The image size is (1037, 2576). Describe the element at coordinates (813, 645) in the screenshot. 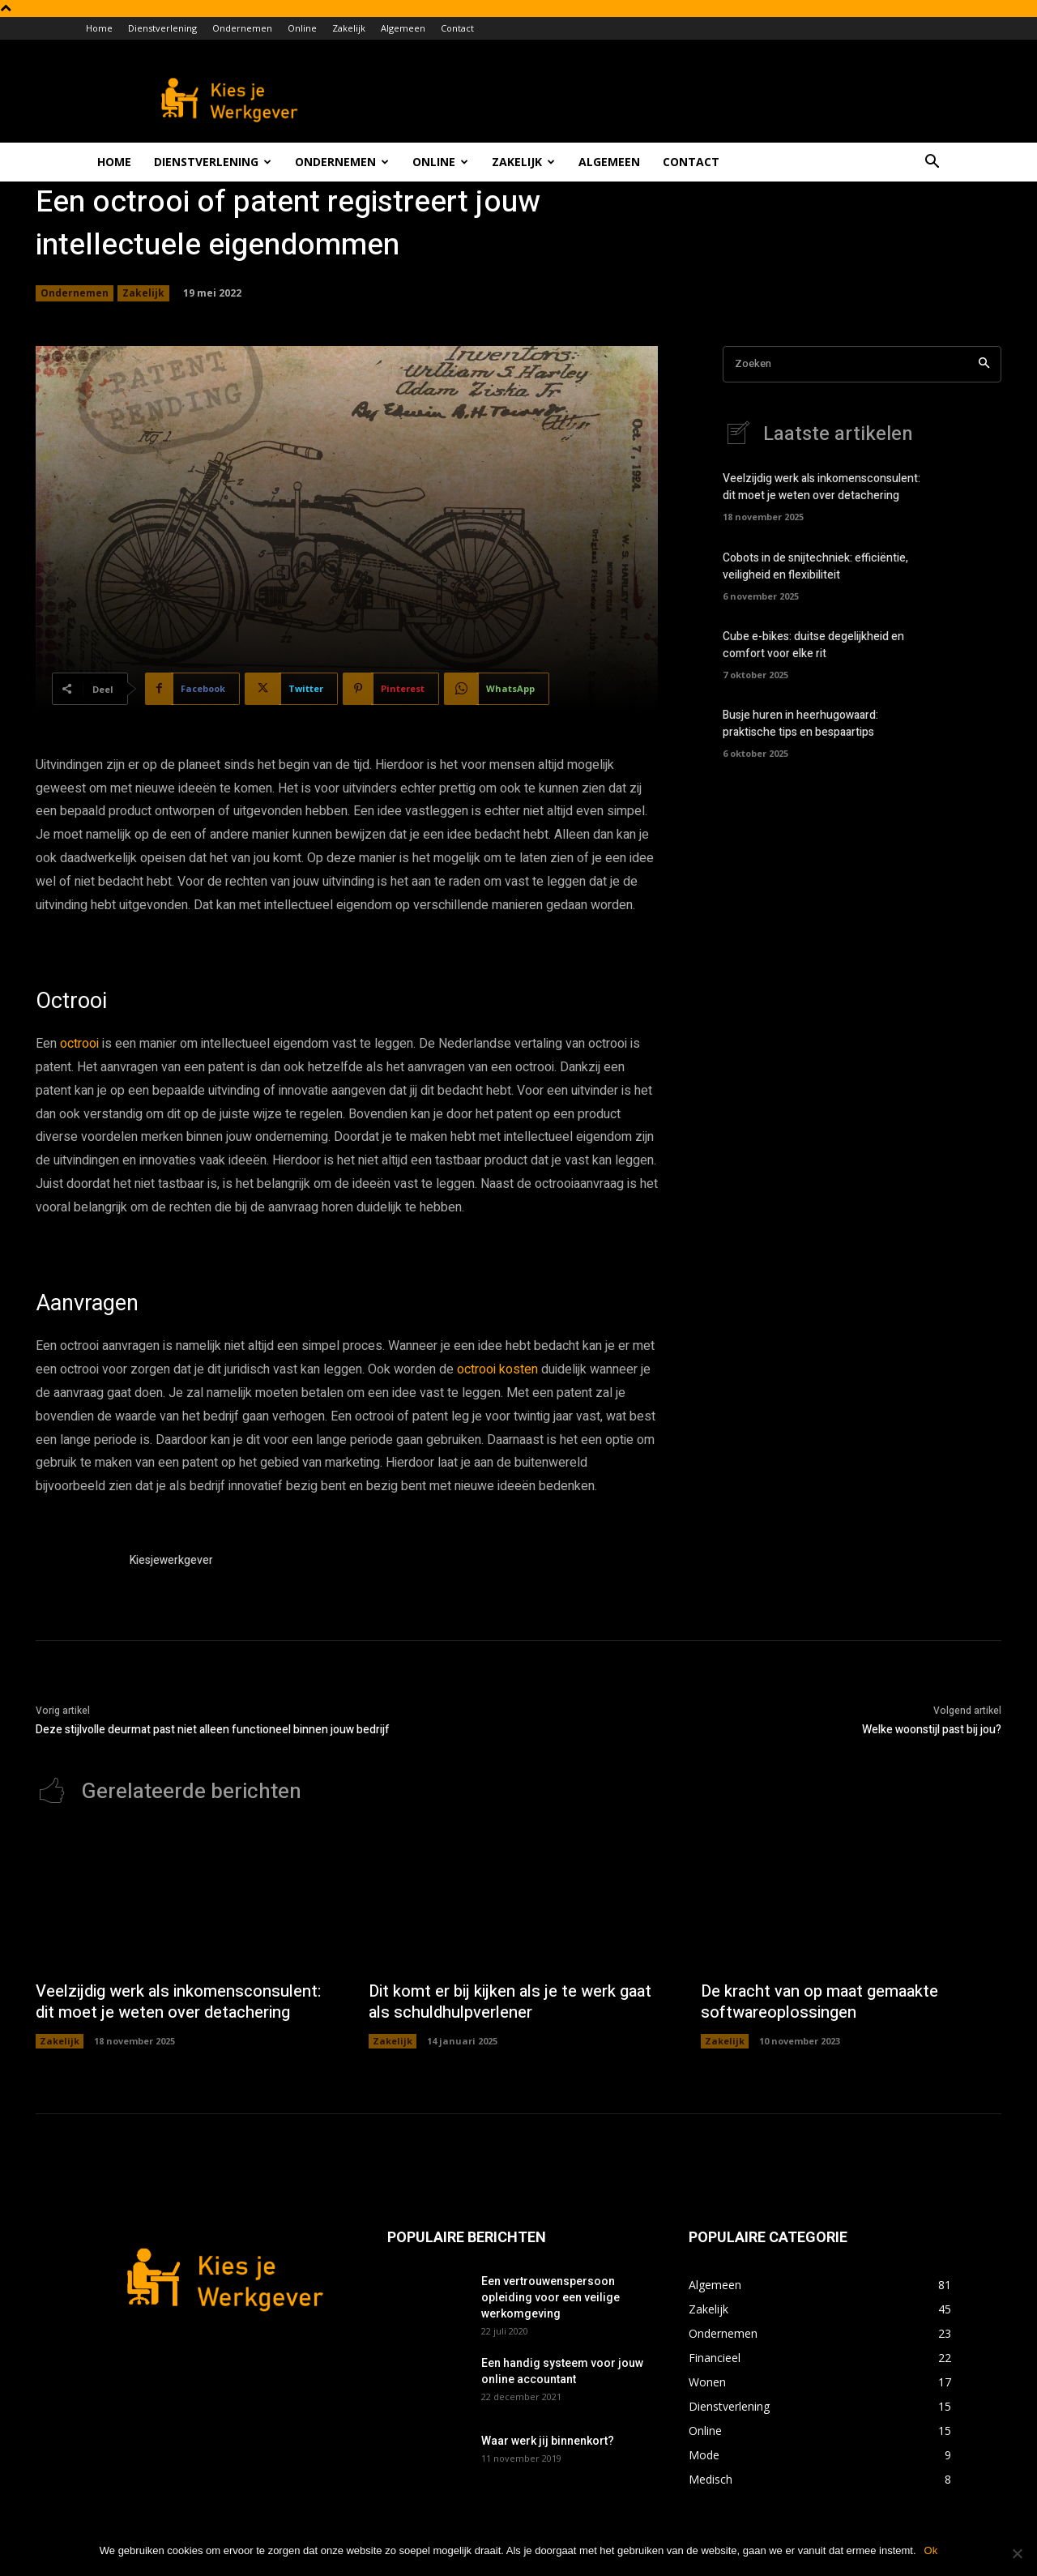

I see `Cube e-bikes: duitse degelijkheid en comfort voor elke rit` at that location.